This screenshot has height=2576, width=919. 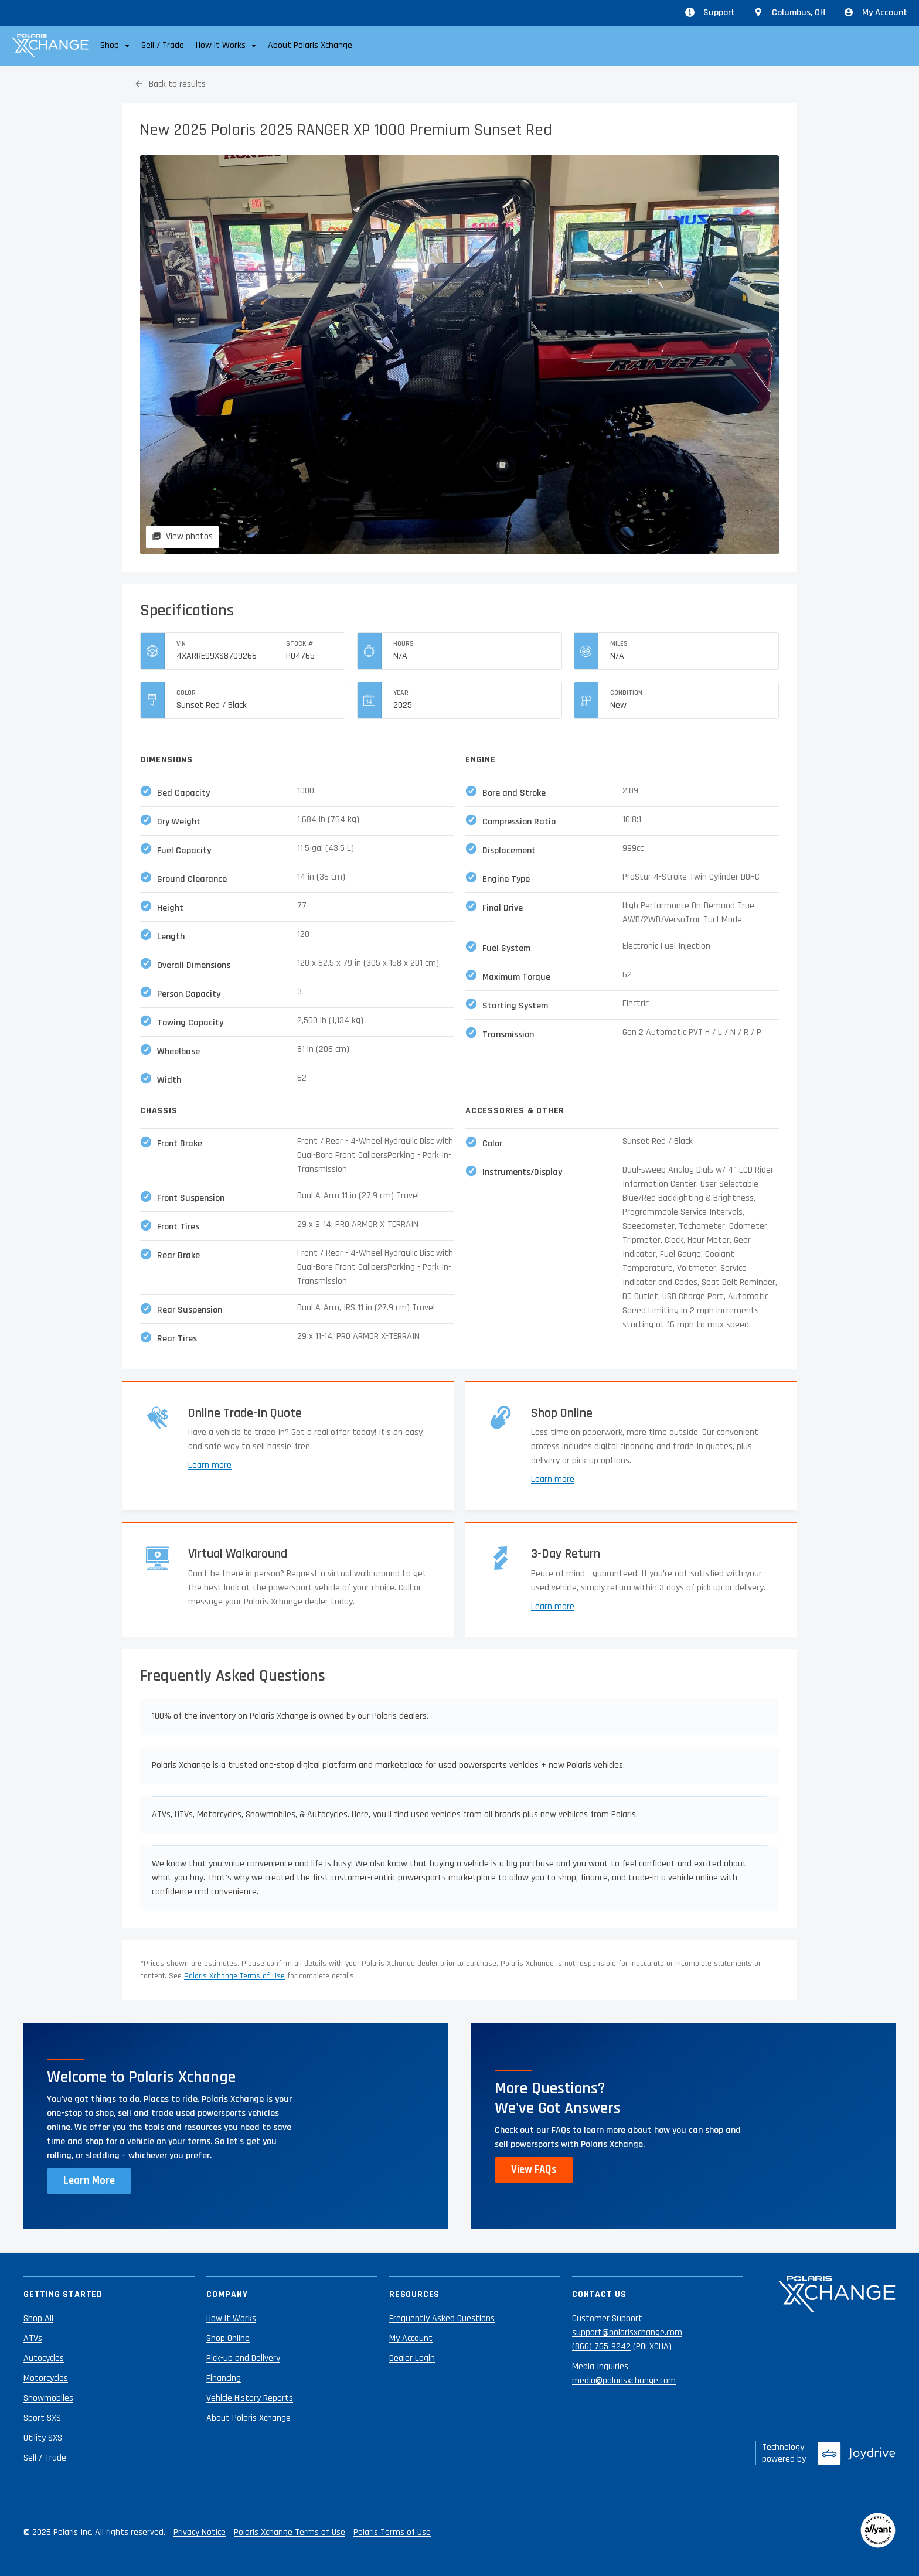 What do you see at coordinates (42, 2438) in the screenshot?
I see `Utility SXS` at bounding box center [42, 2438].